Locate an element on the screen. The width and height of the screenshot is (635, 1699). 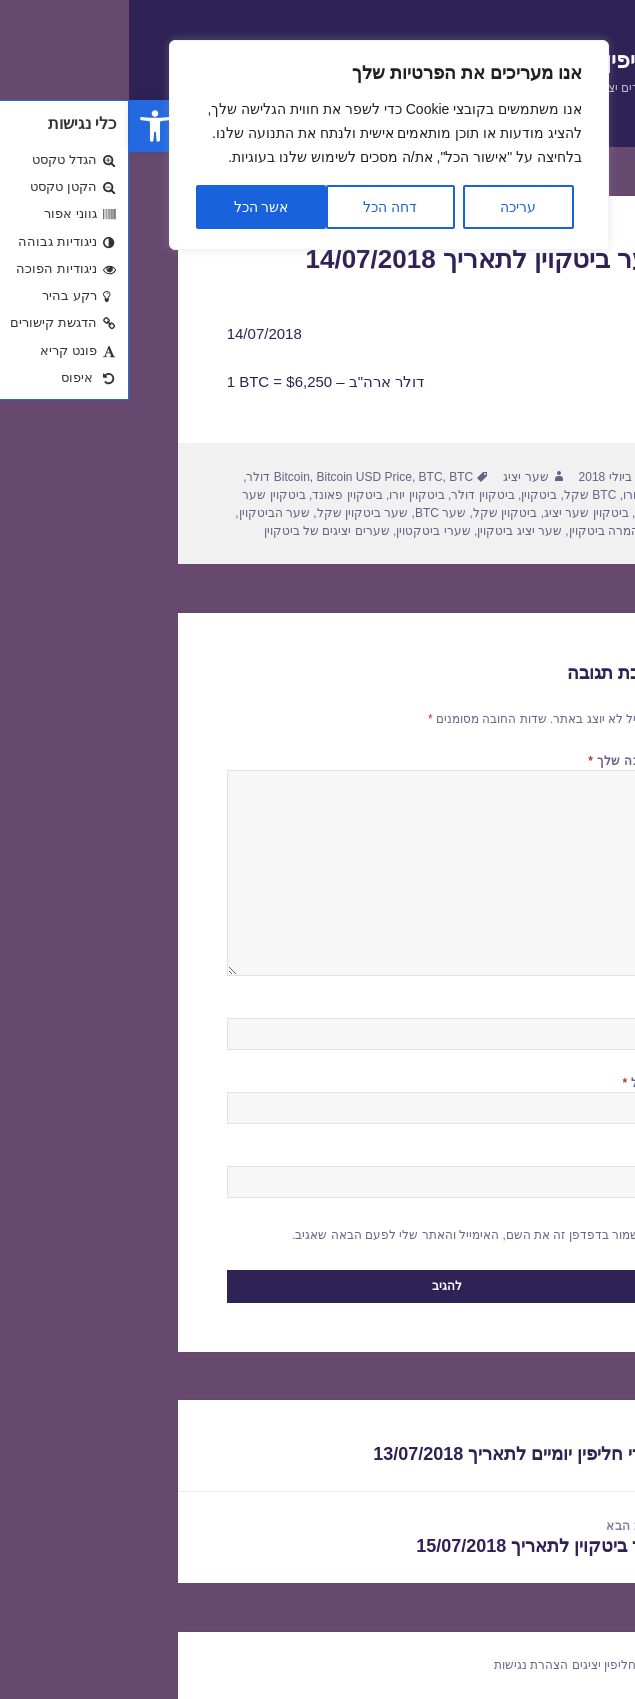
Bitcoin is located at coordinates (163, 477).